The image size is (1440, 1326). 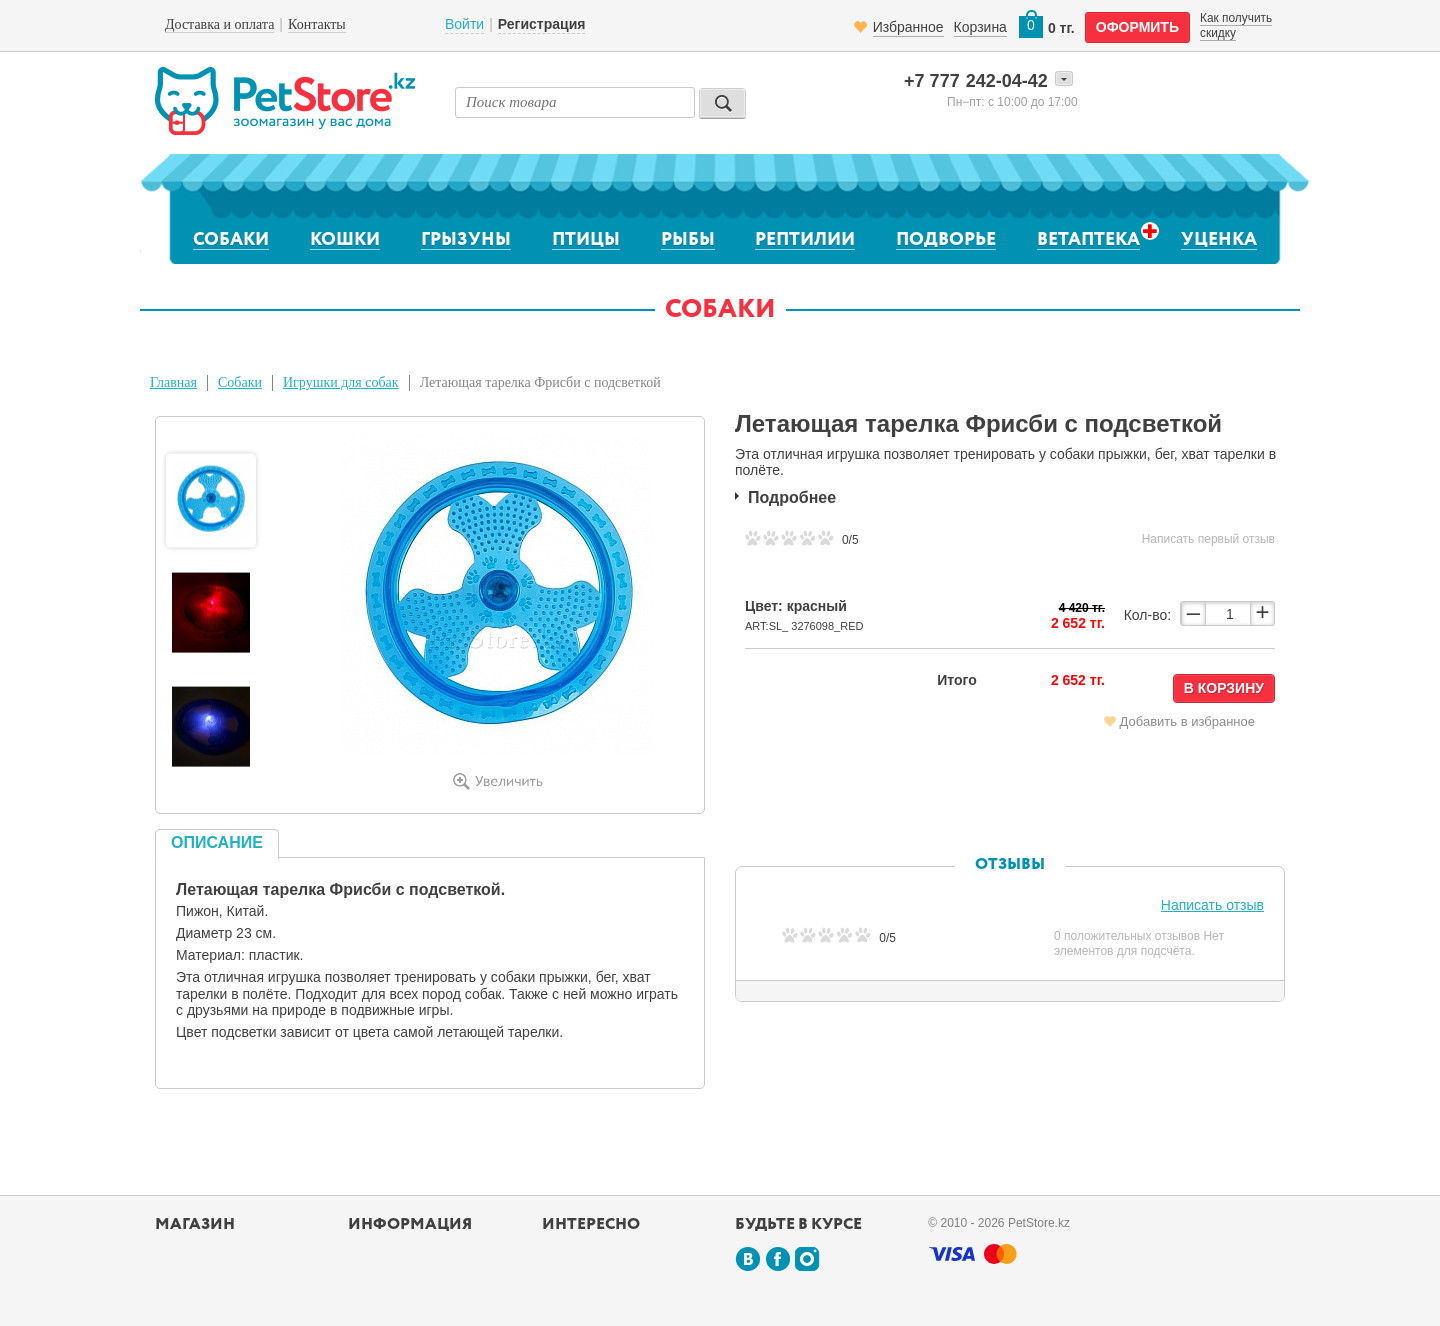 What do you see at coordinates (586, 240) in the screenshot?
I see `Птицы` at bounding box center [586, 240].